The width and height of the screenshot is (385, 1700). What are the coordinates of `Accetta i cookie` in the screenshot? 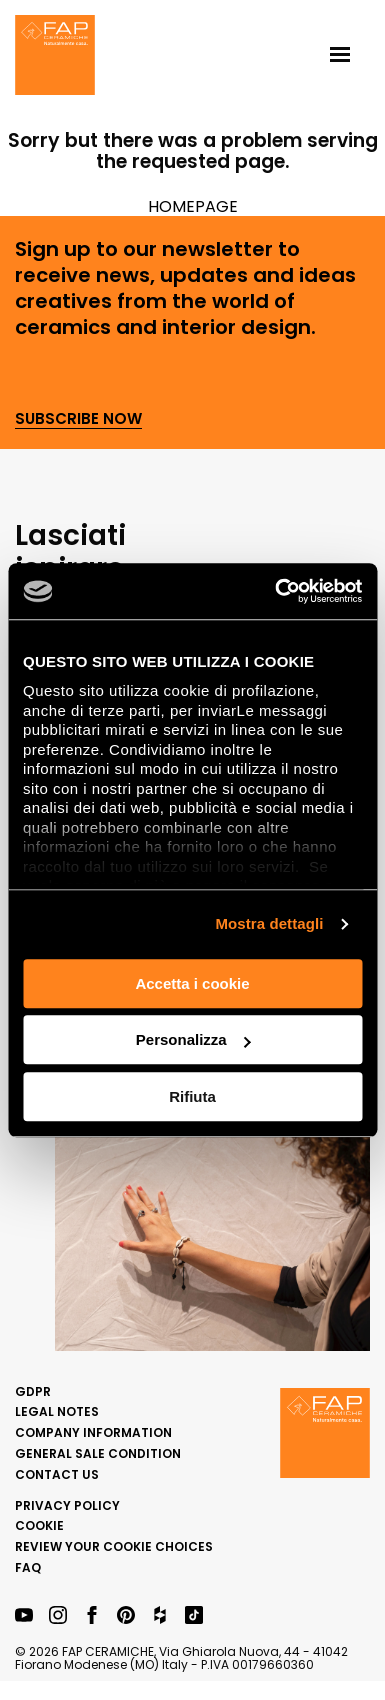 It's located at (192, 983).